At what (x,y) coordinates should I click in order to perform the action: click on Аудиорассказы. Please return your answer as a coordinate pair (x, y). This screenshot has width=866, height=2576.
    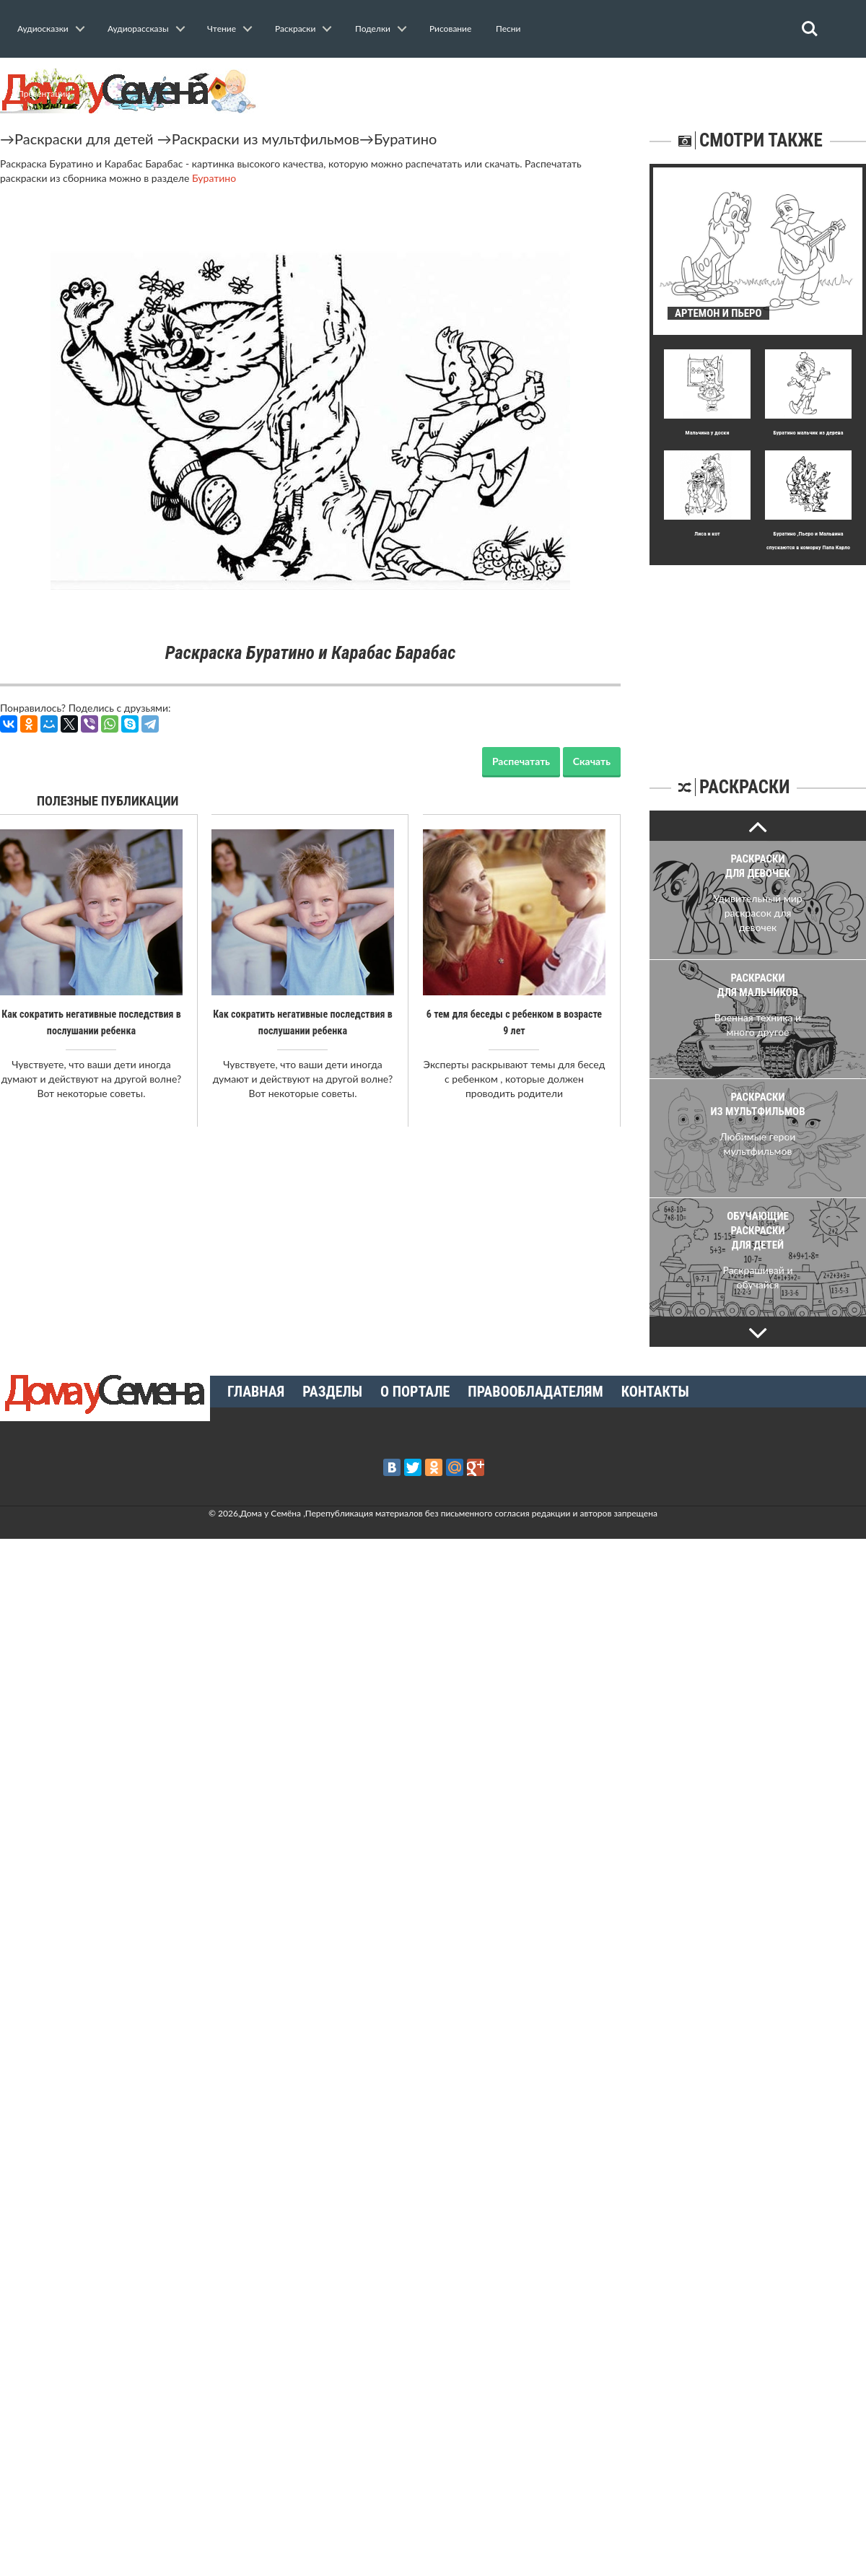
    Looking at the image, I should click on (138, 28).